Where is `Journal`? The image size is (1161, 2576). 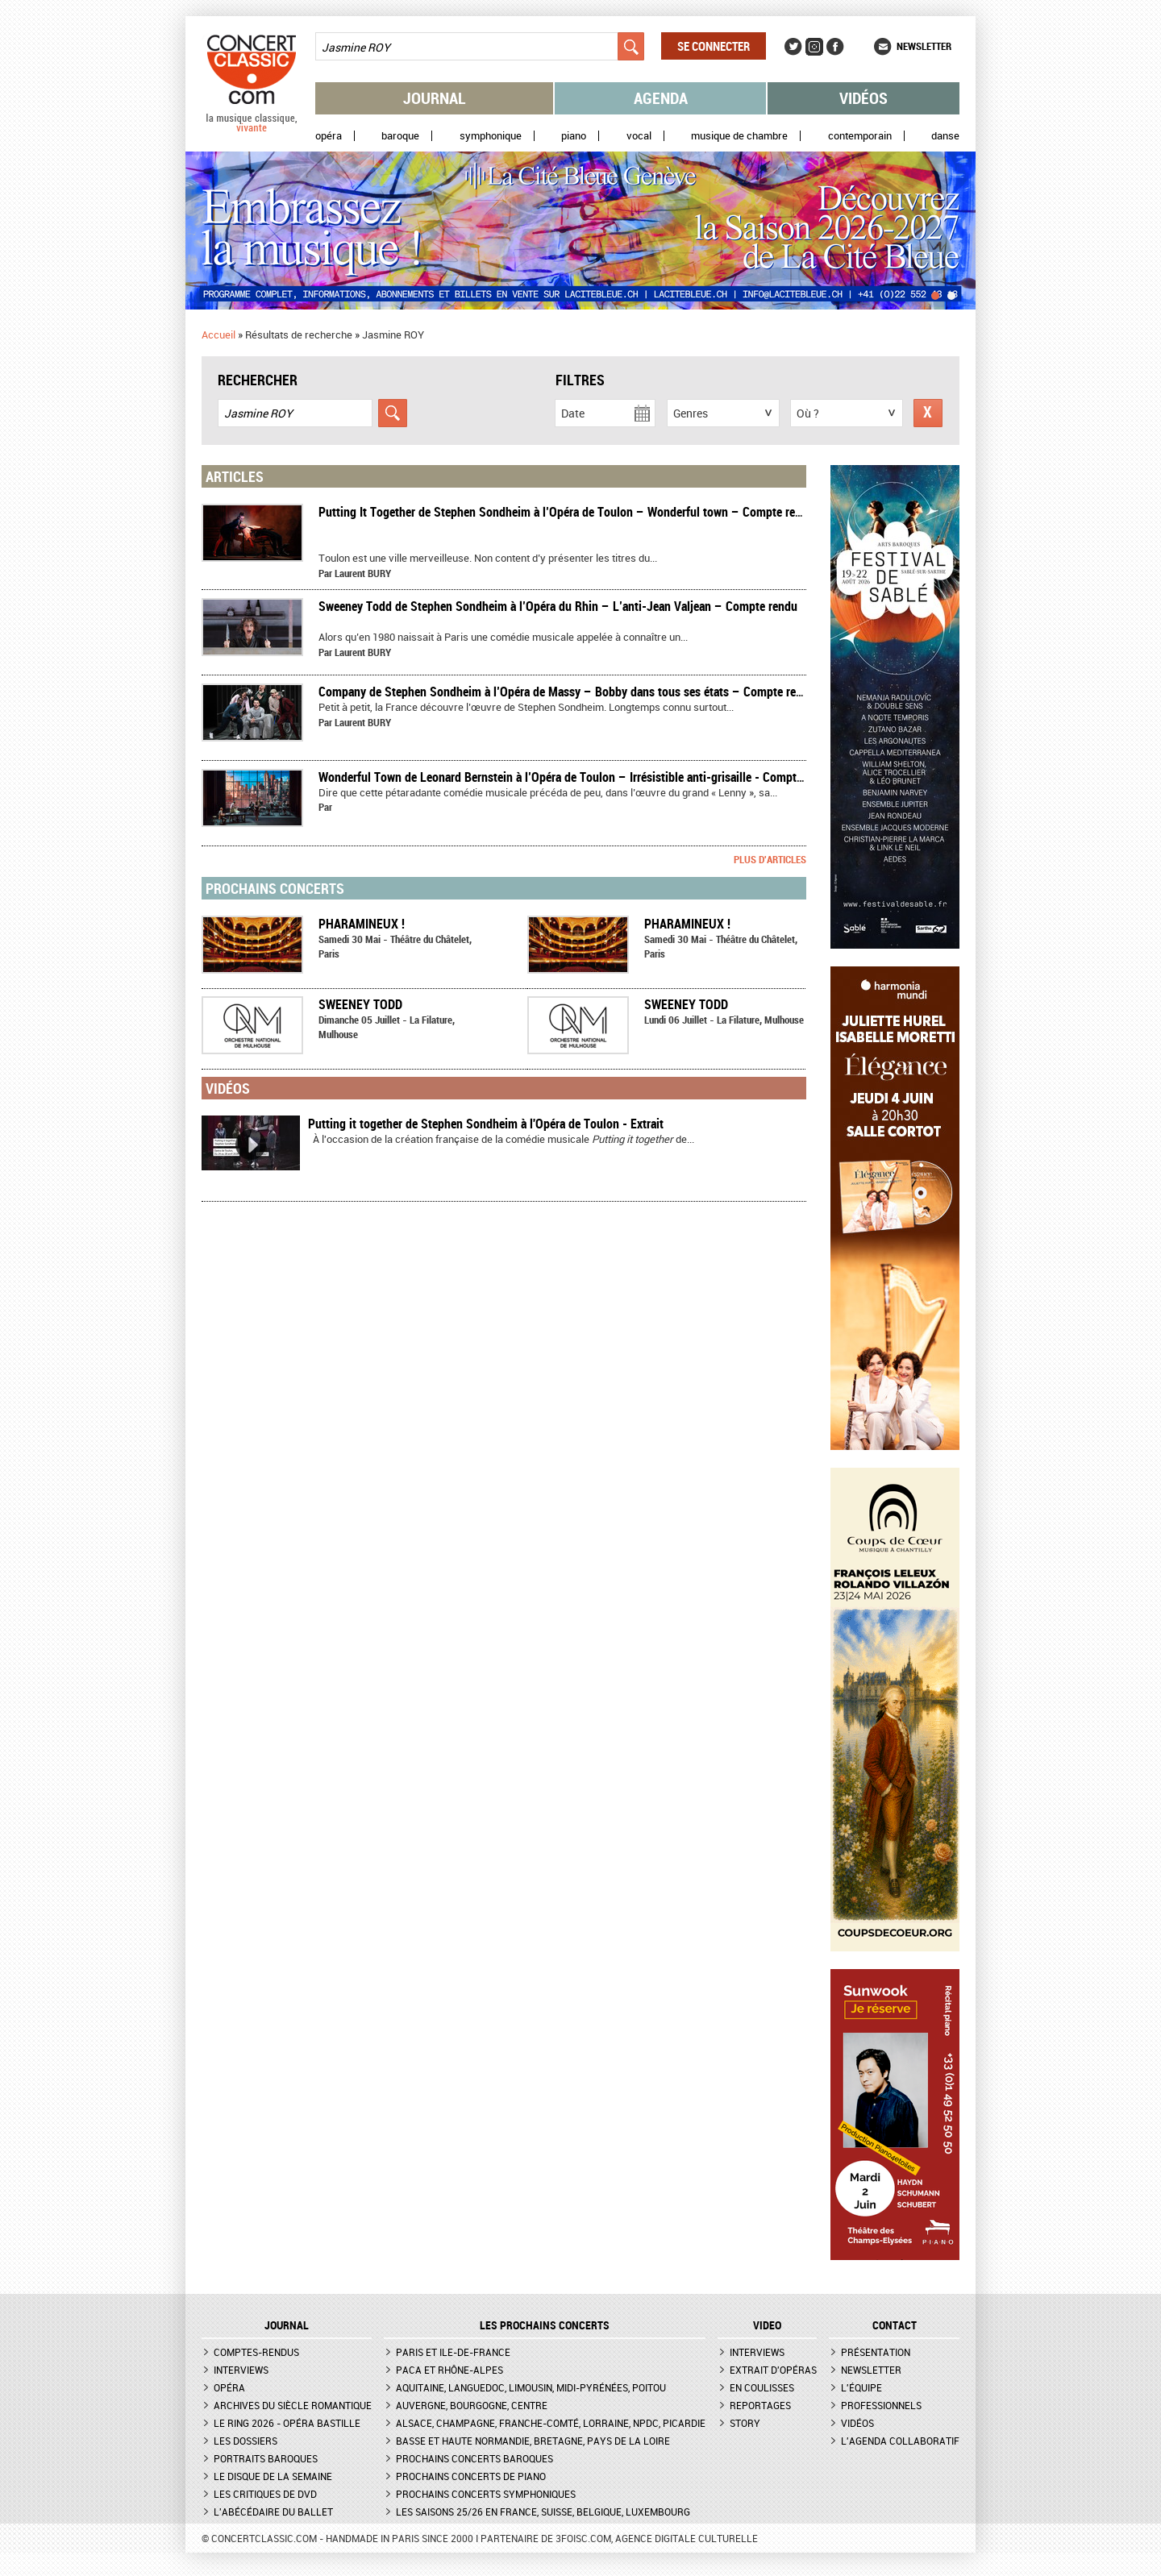 Journal is located at coordinates (434, 98).